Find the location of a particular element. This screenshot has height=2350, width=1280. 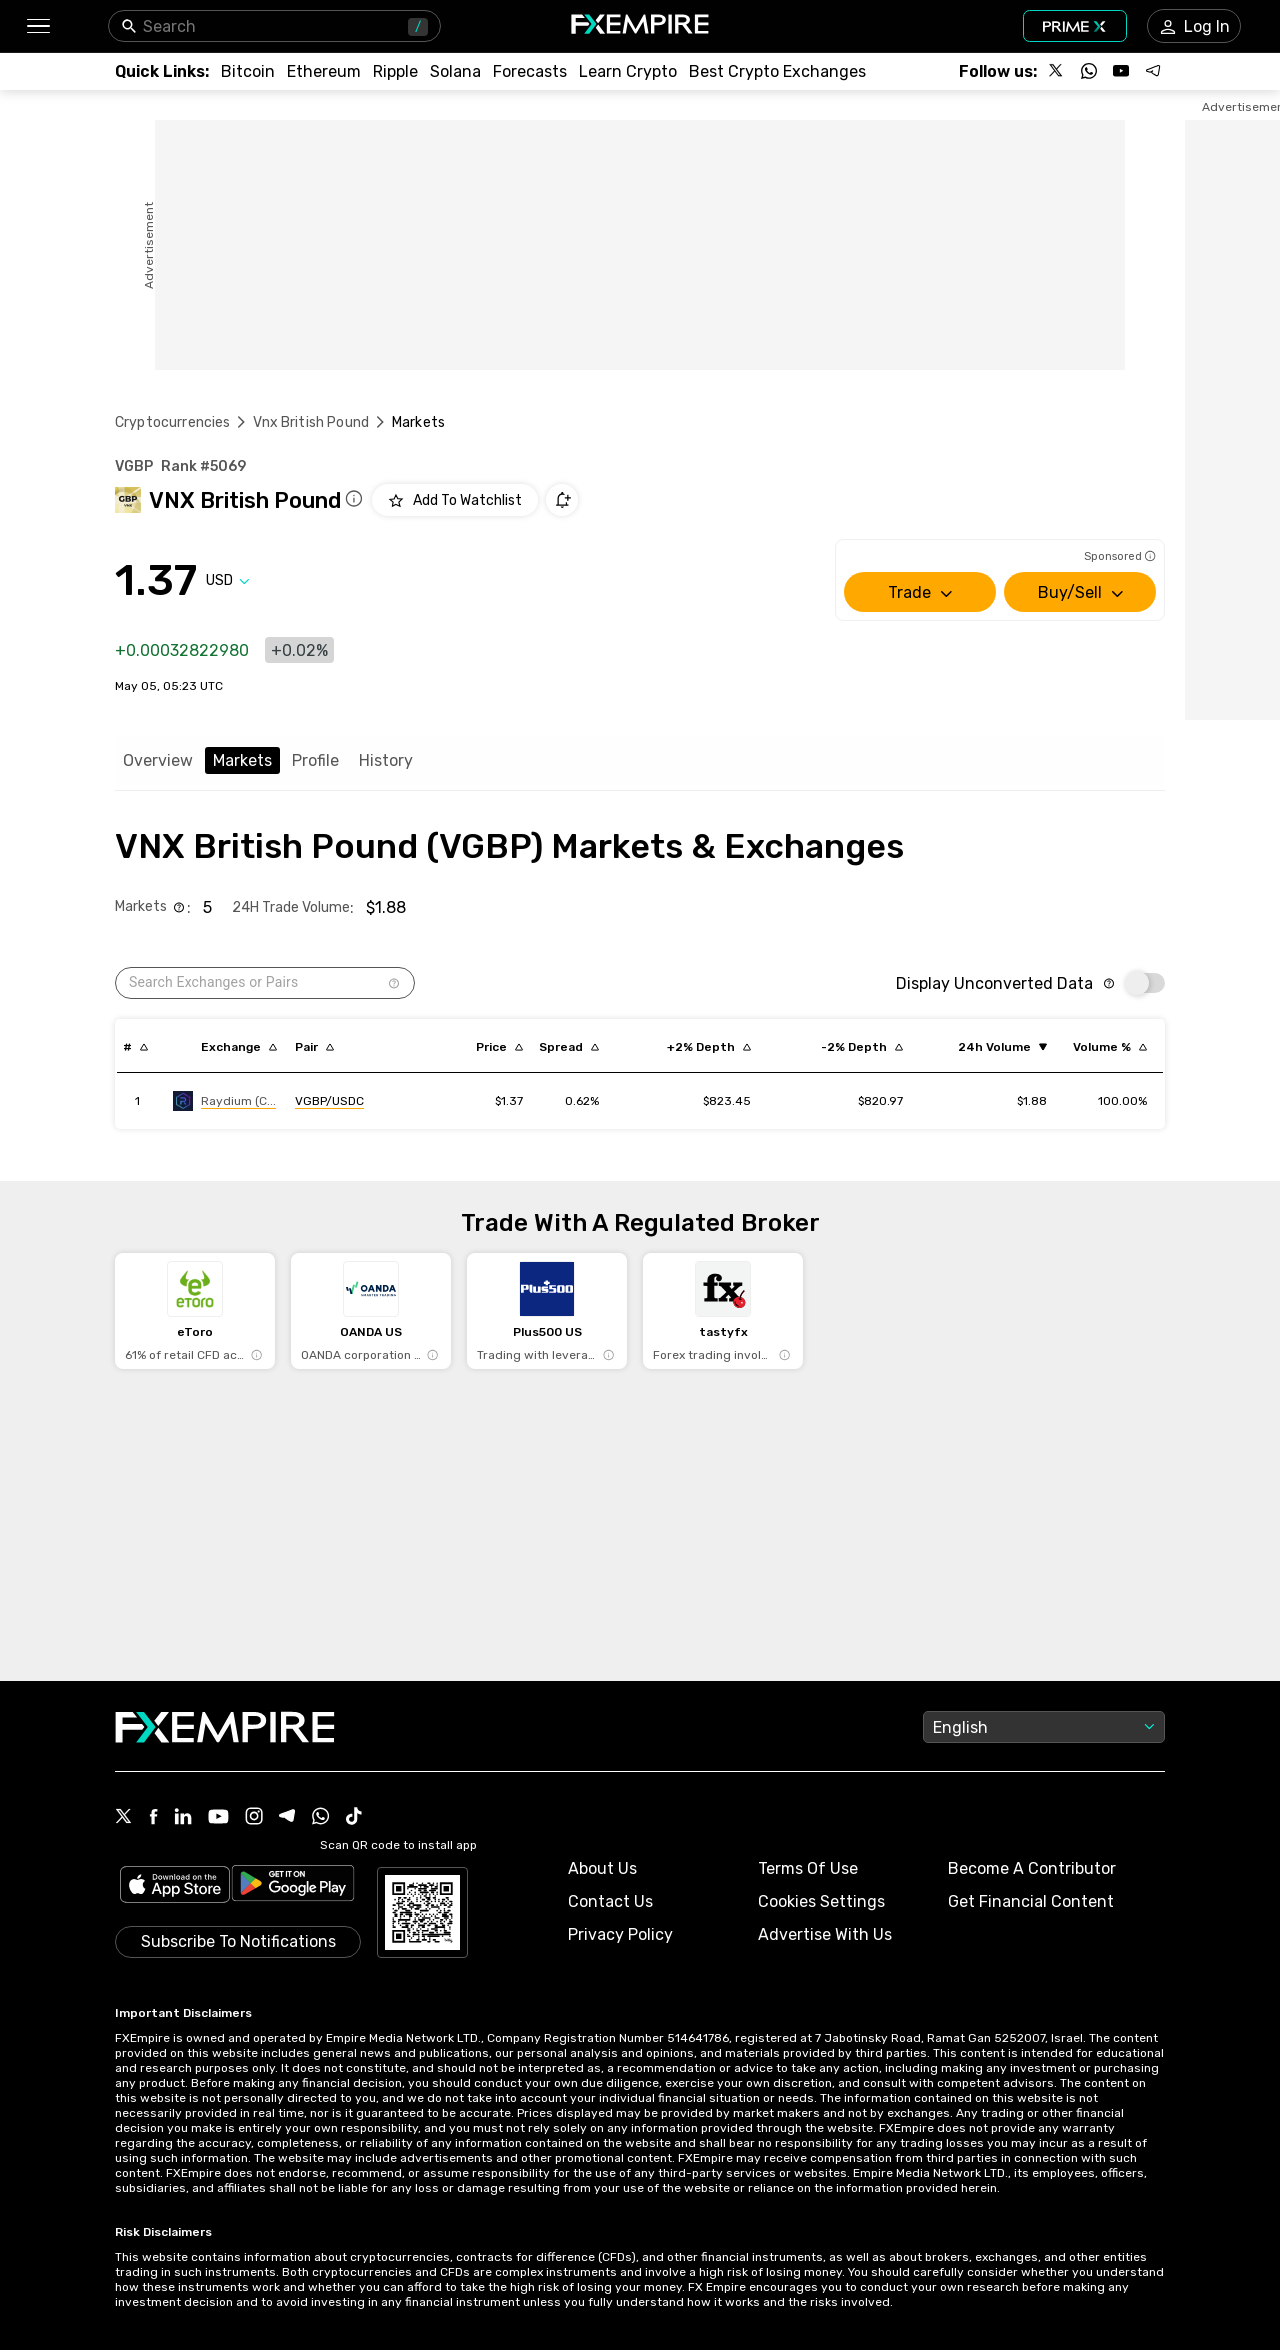

[Sort by volume ascending order] is located at coordinates (1002, 1047).